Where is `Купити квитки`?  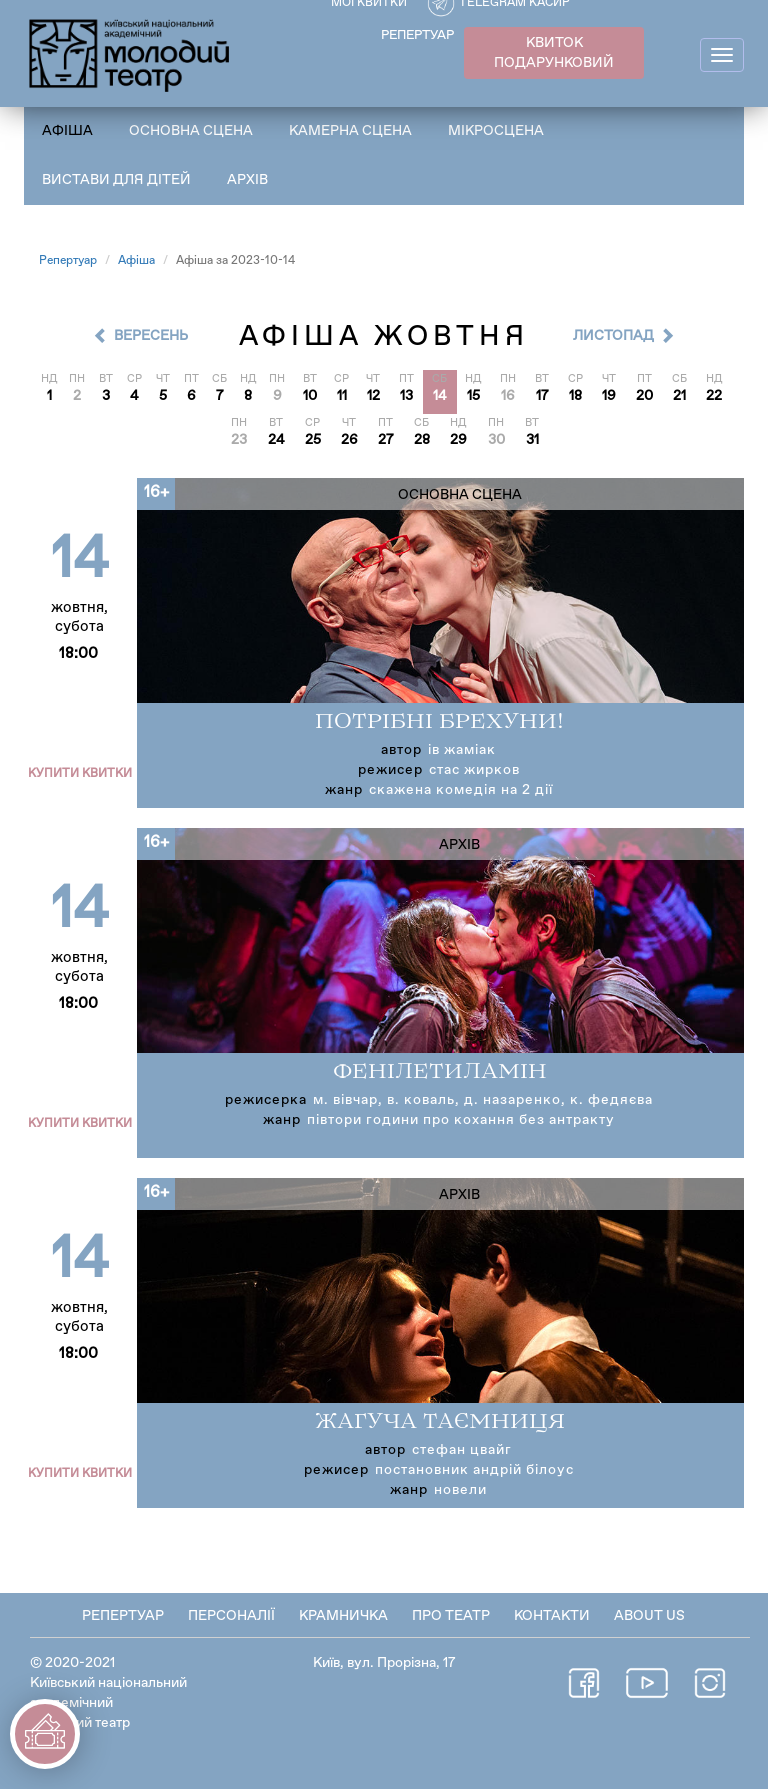
Купити квитки is located at coordinates (80, 774).